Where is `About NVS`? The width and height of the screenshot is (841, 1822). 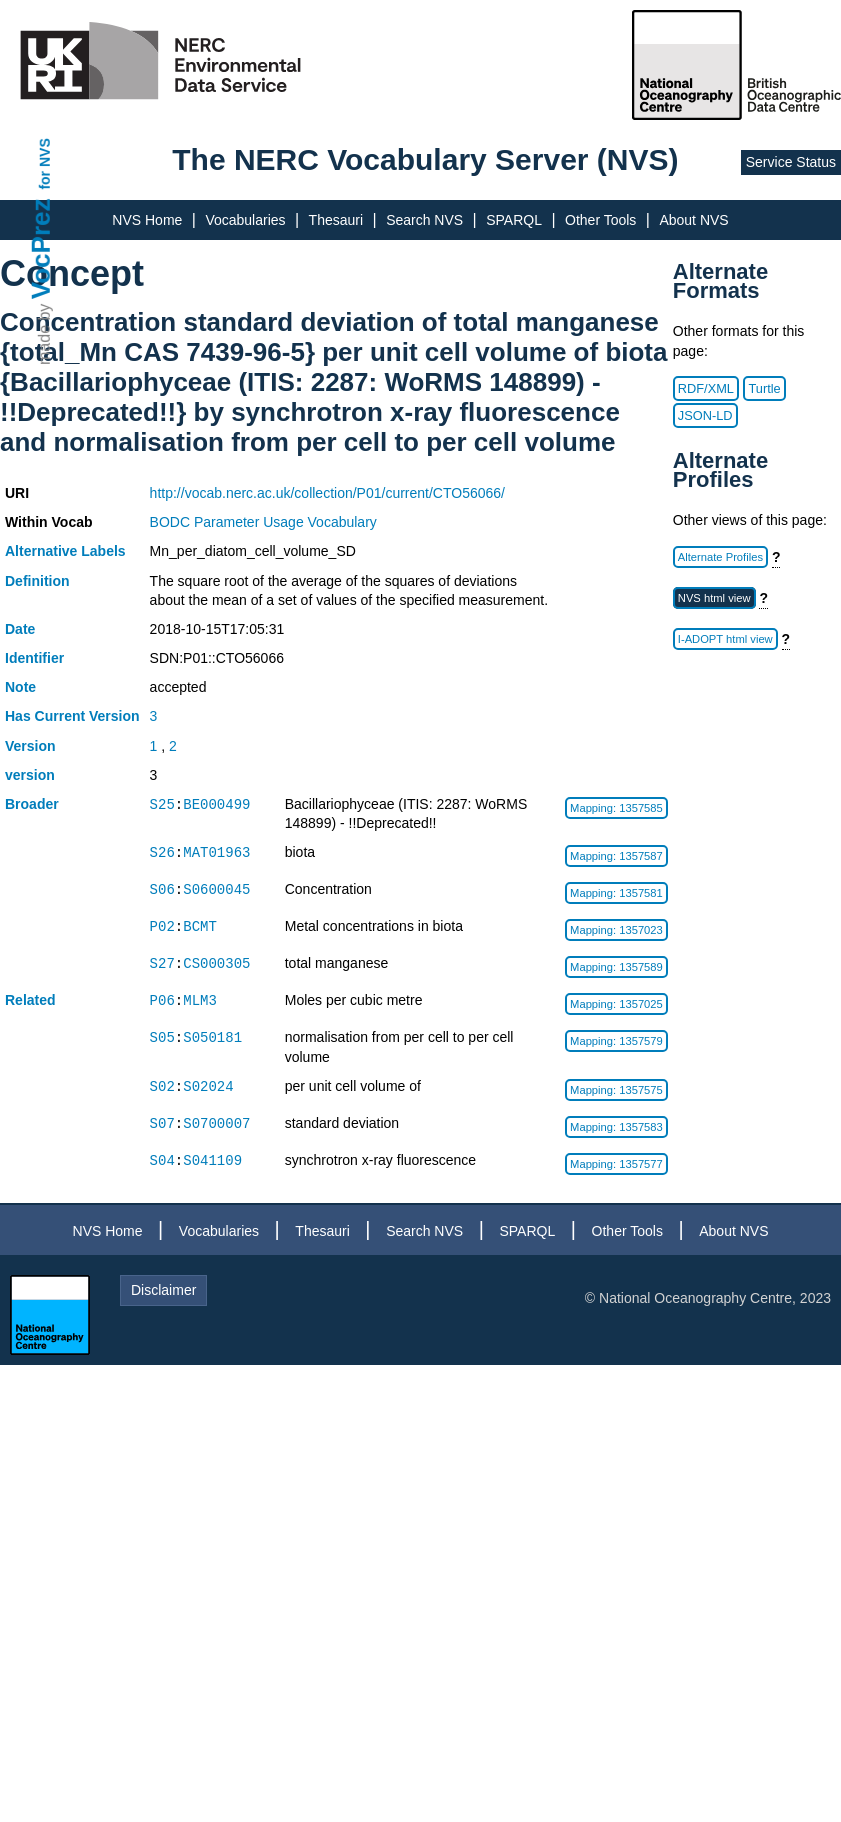 About NVS is located at coordinates (693, 220).